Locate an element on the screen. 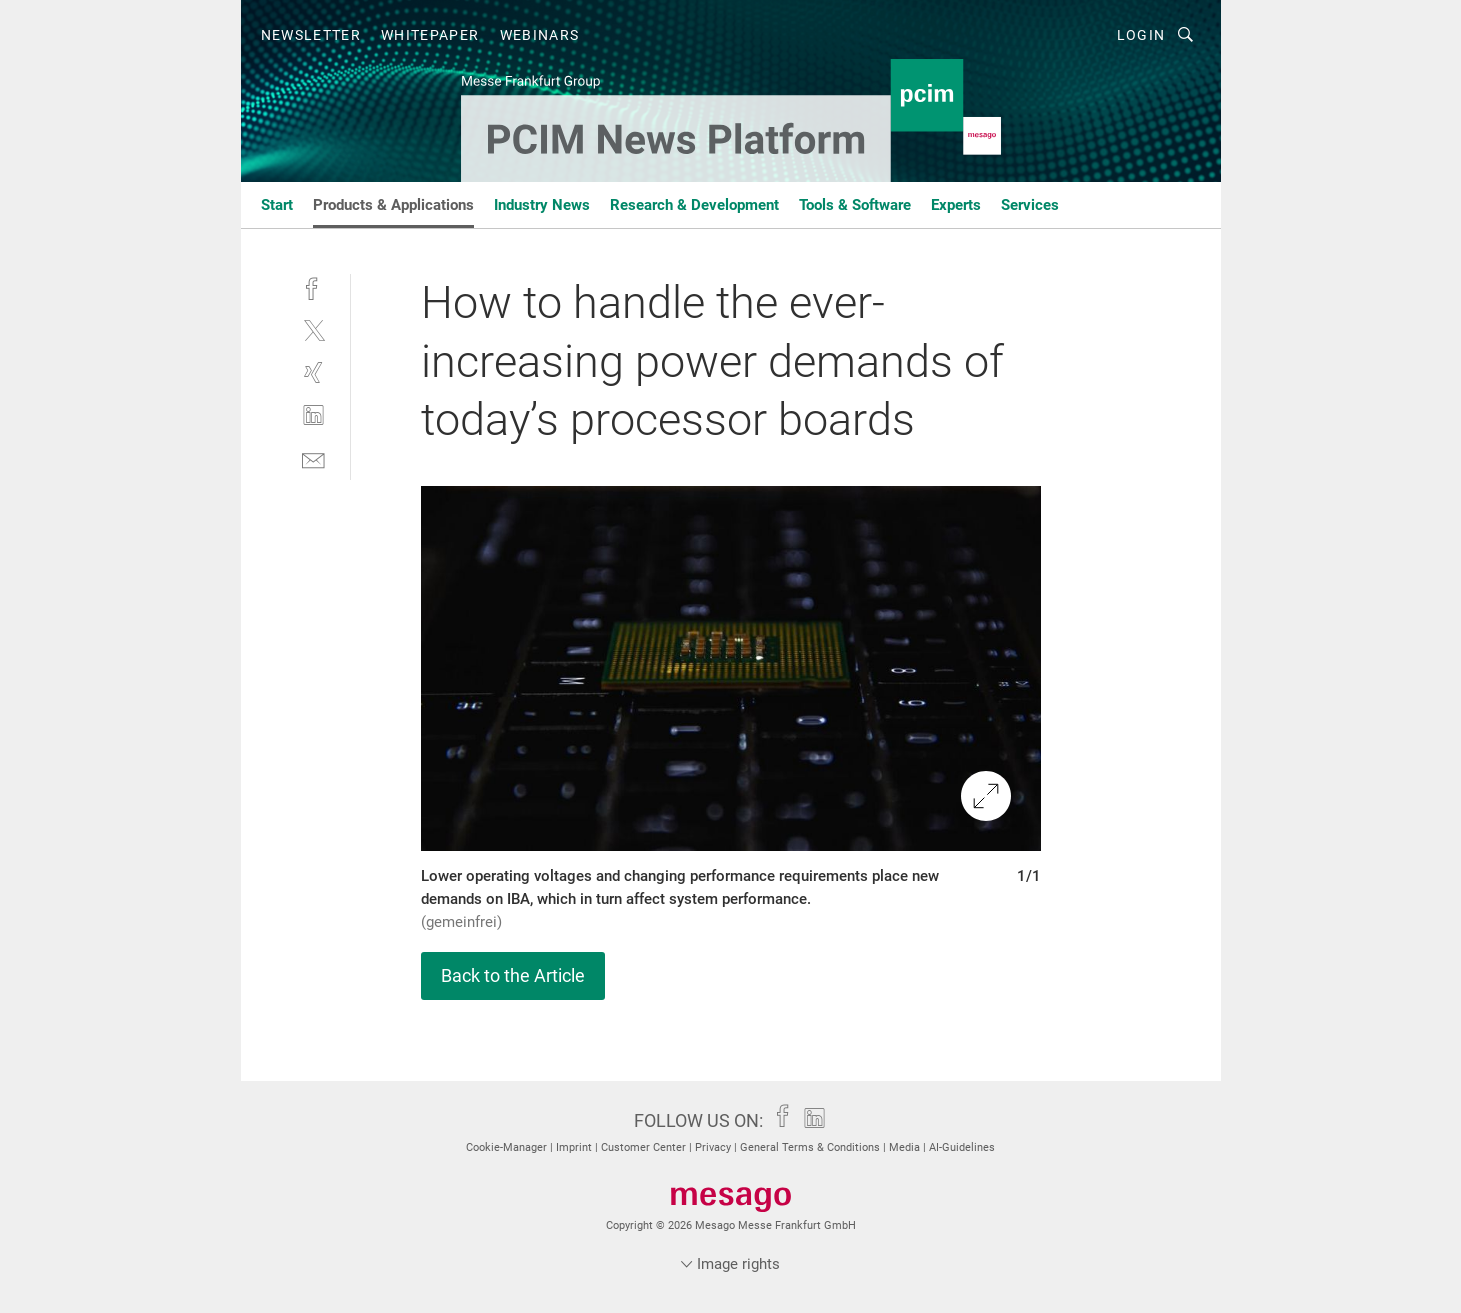  [xing] is located at coordinates (313, 372).